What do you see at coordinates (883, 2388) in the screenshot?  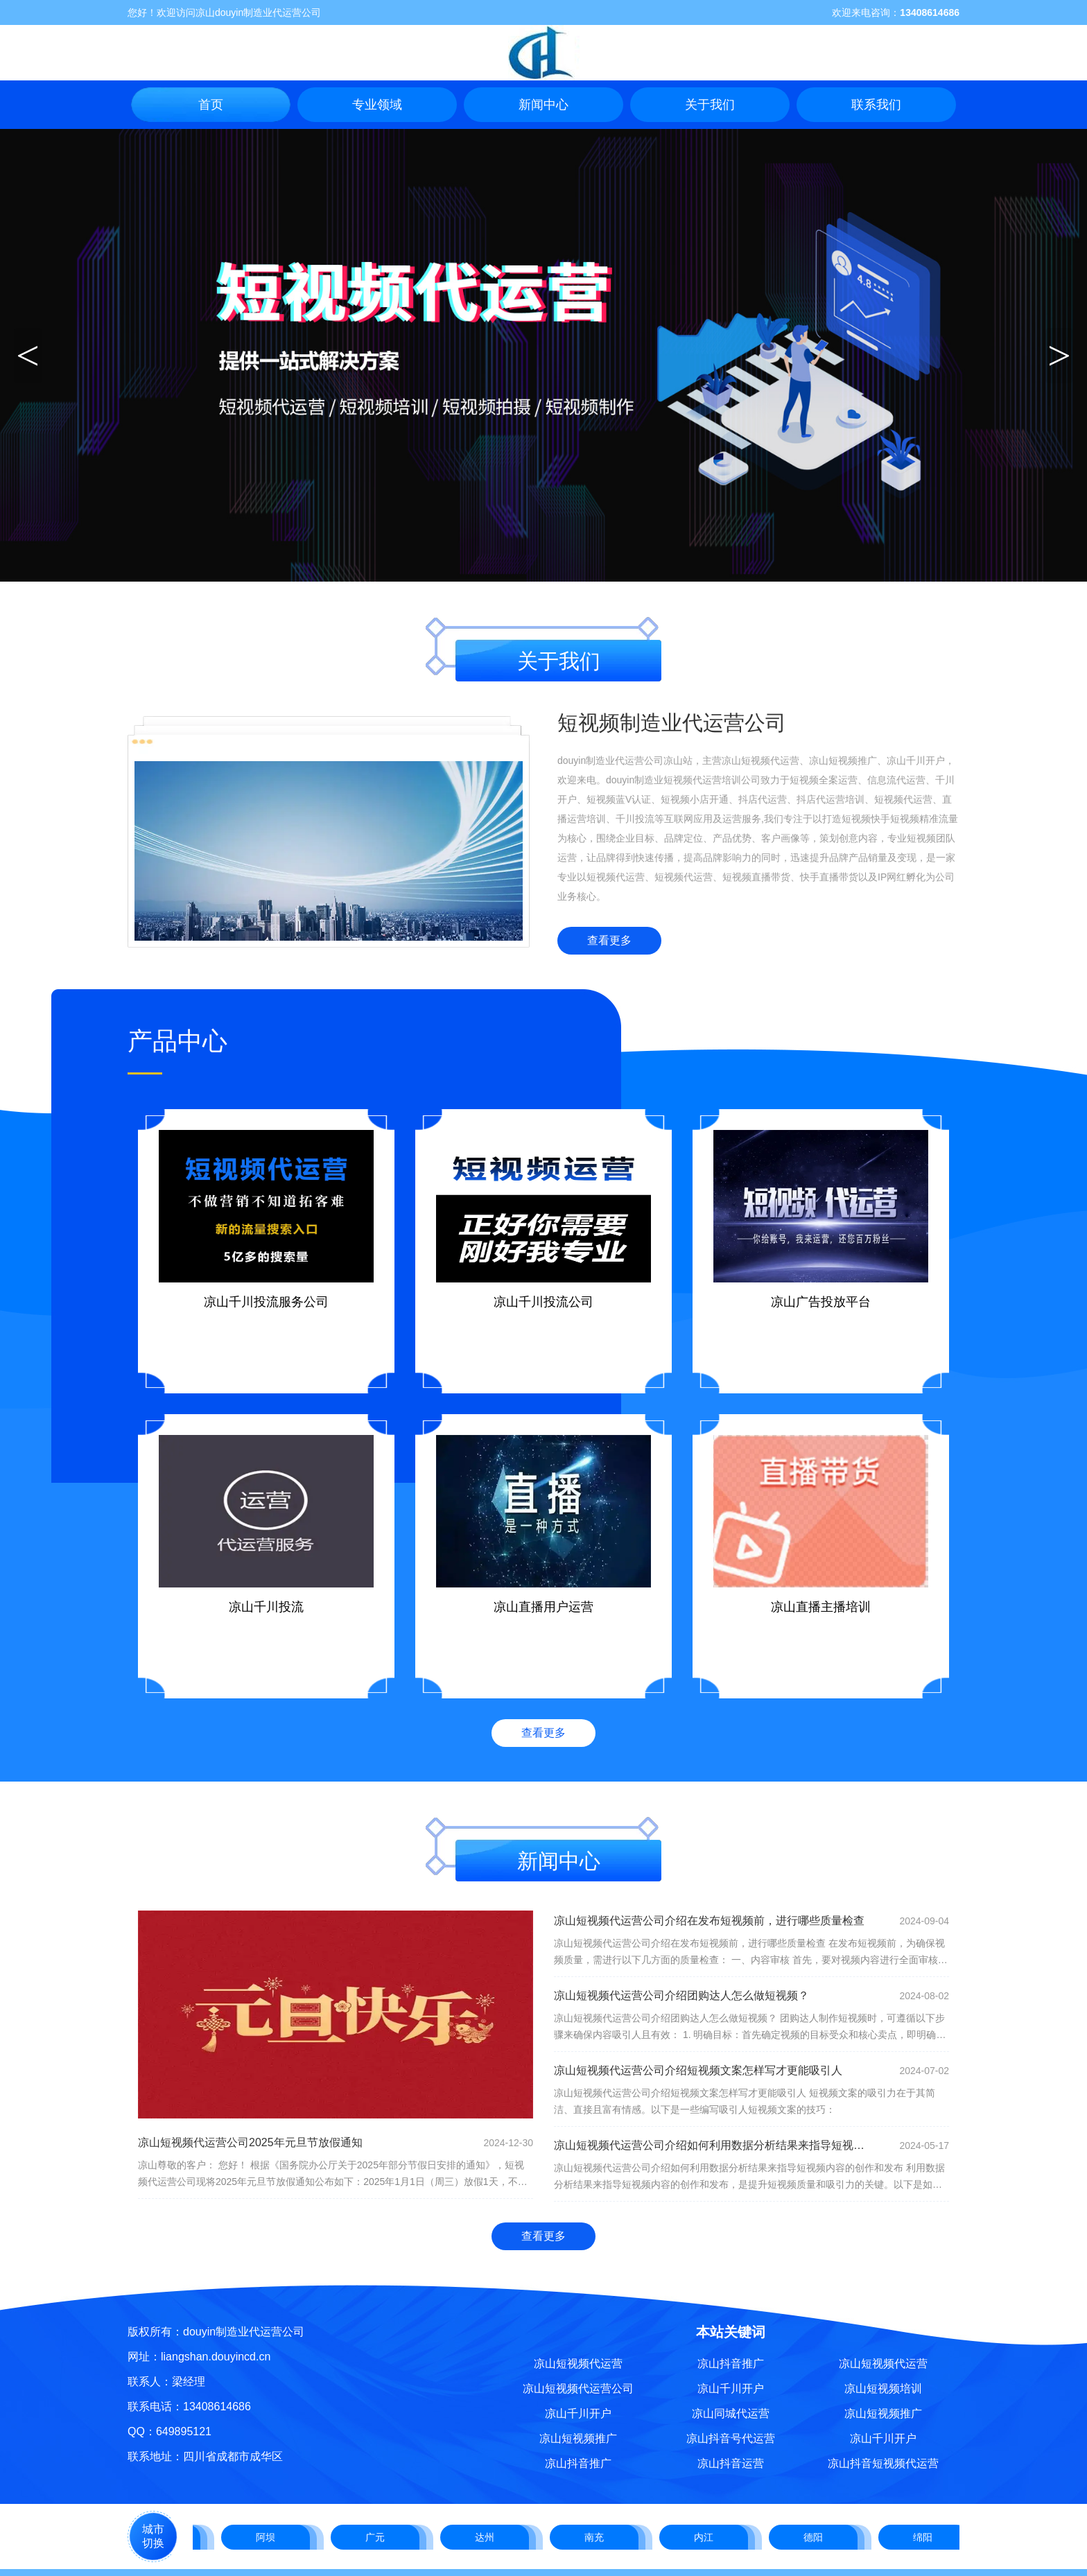 I see `凉山短视频培训` at bounding box center [883, 2388].